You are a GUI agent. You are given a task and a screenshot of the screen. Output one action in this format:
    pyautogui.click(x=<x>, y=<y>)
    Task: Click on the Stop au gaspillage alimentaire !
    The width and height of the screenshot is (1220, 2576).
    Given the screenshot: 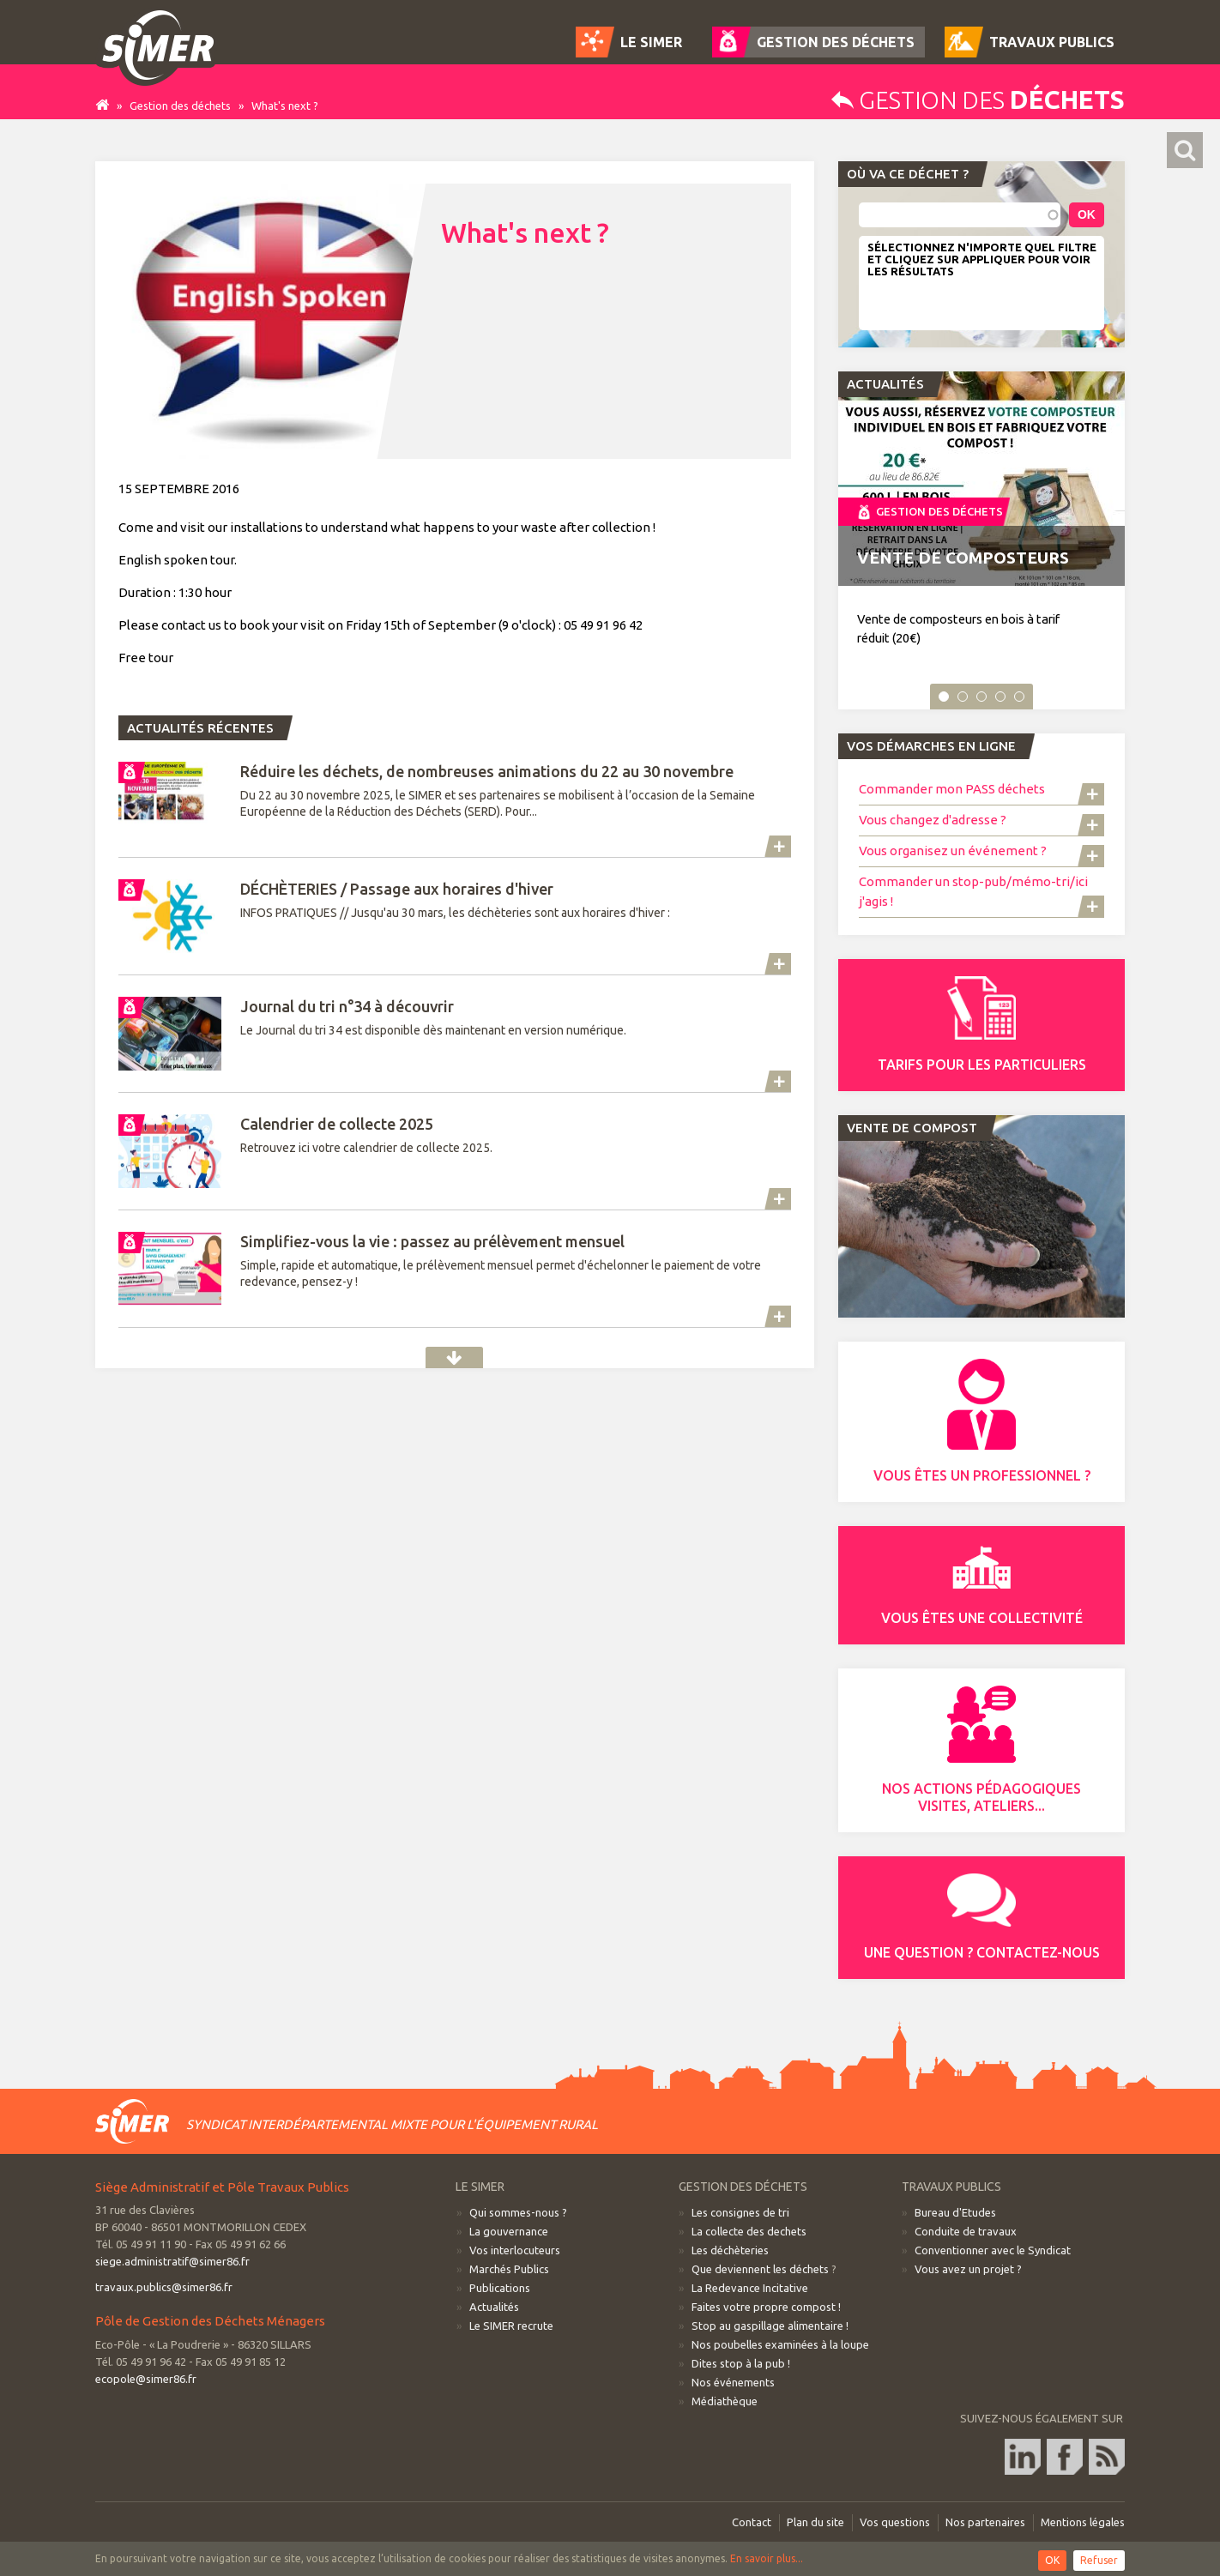 What is the action you would take?
    pyautogui.click(x=770, y=2326)
    